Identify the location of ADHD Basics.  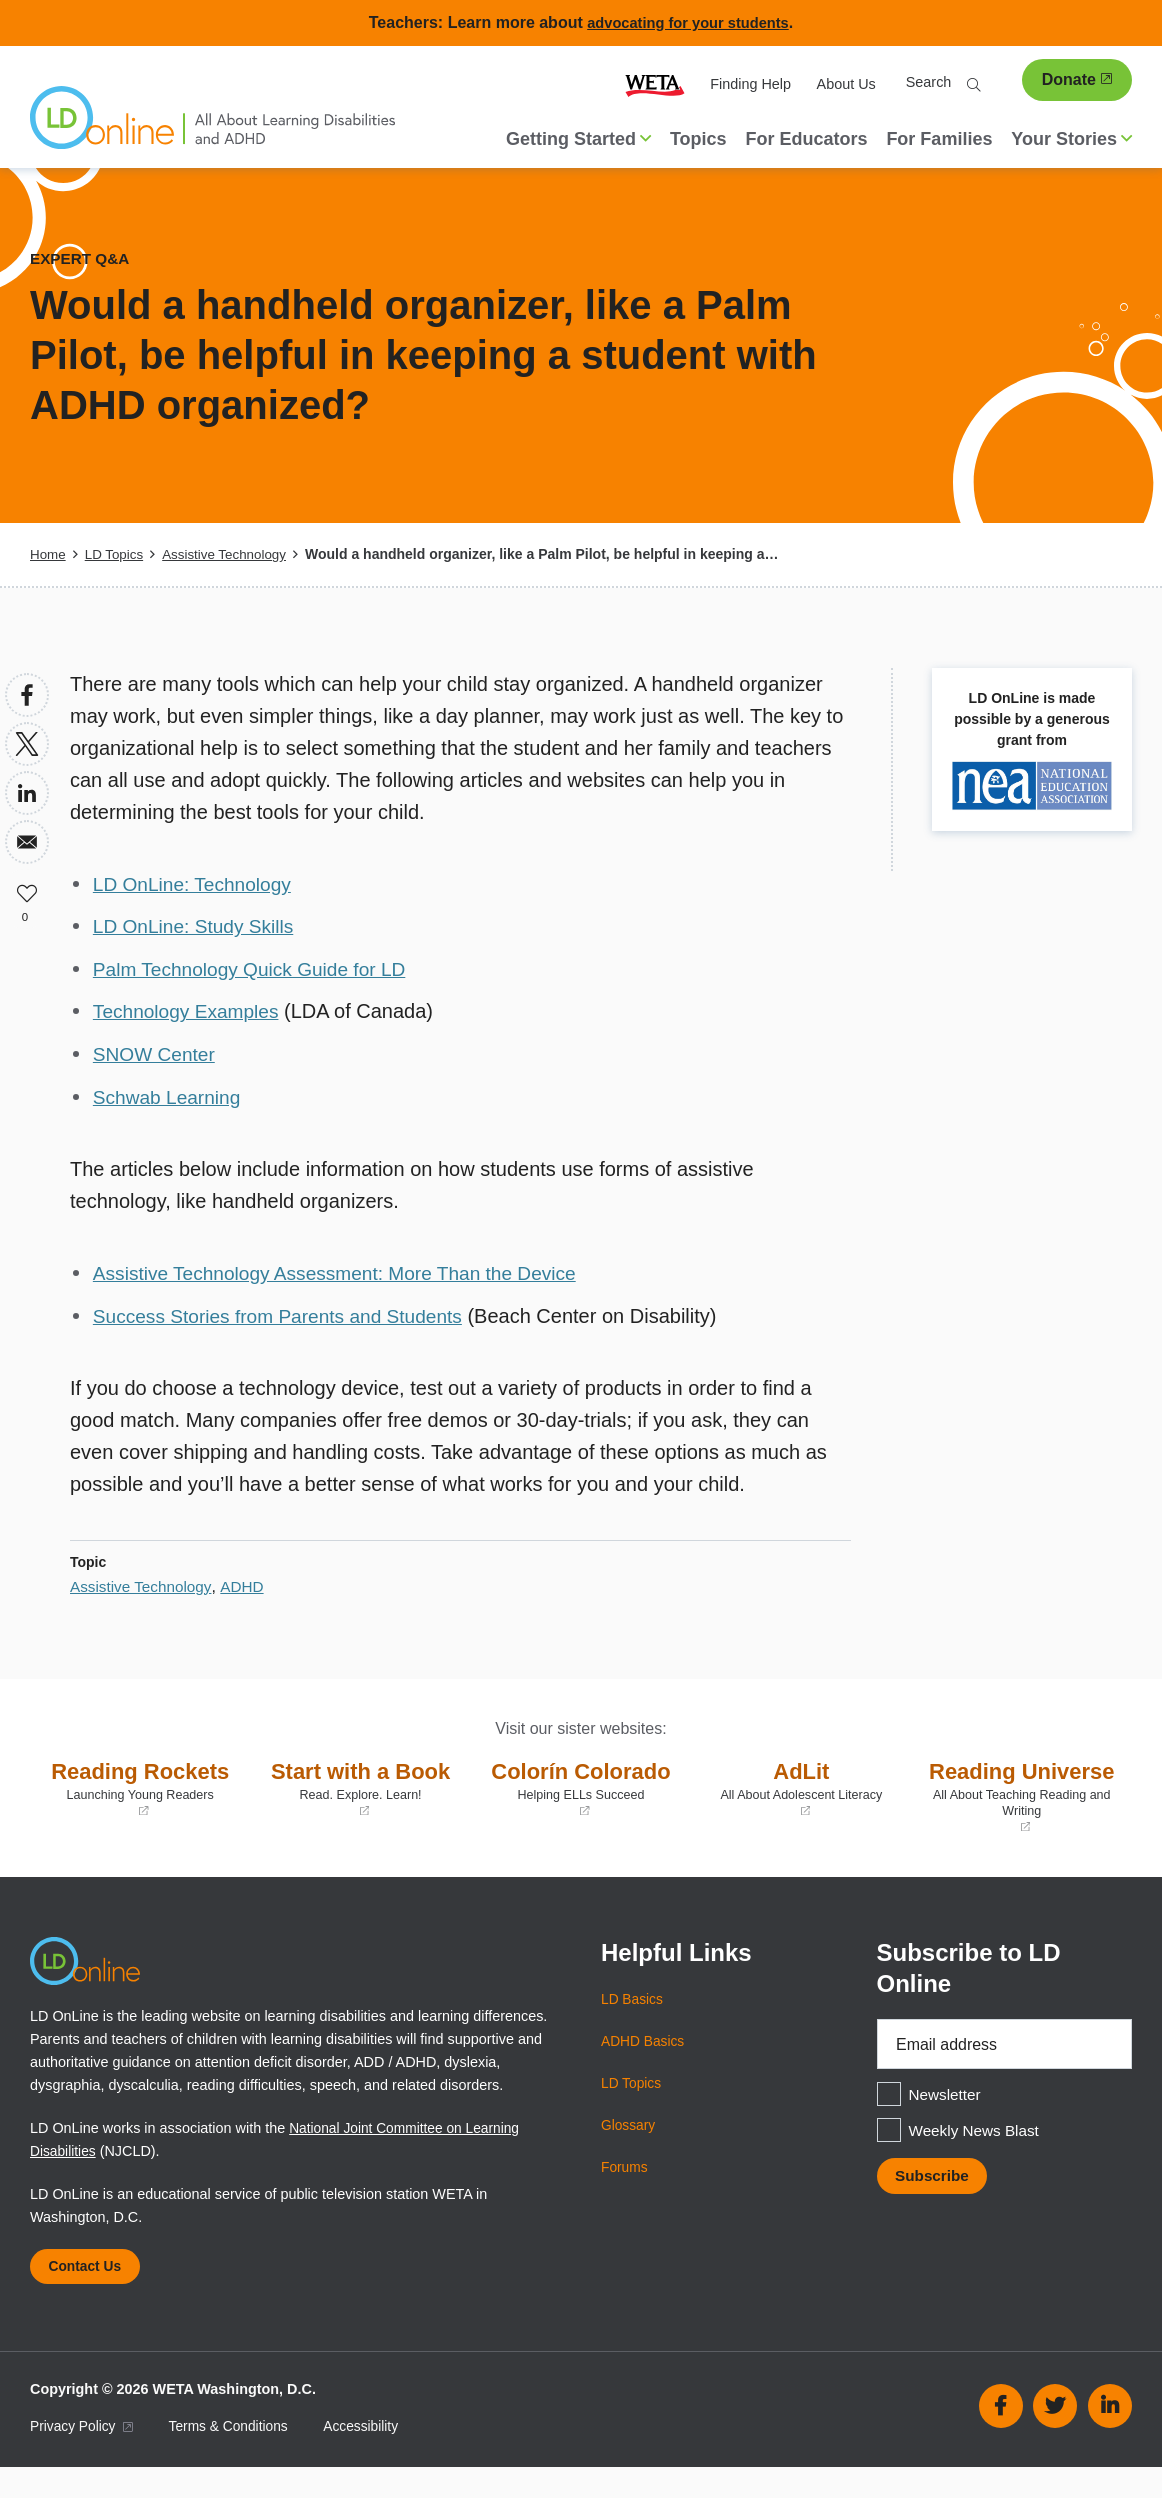
(644, 2068).